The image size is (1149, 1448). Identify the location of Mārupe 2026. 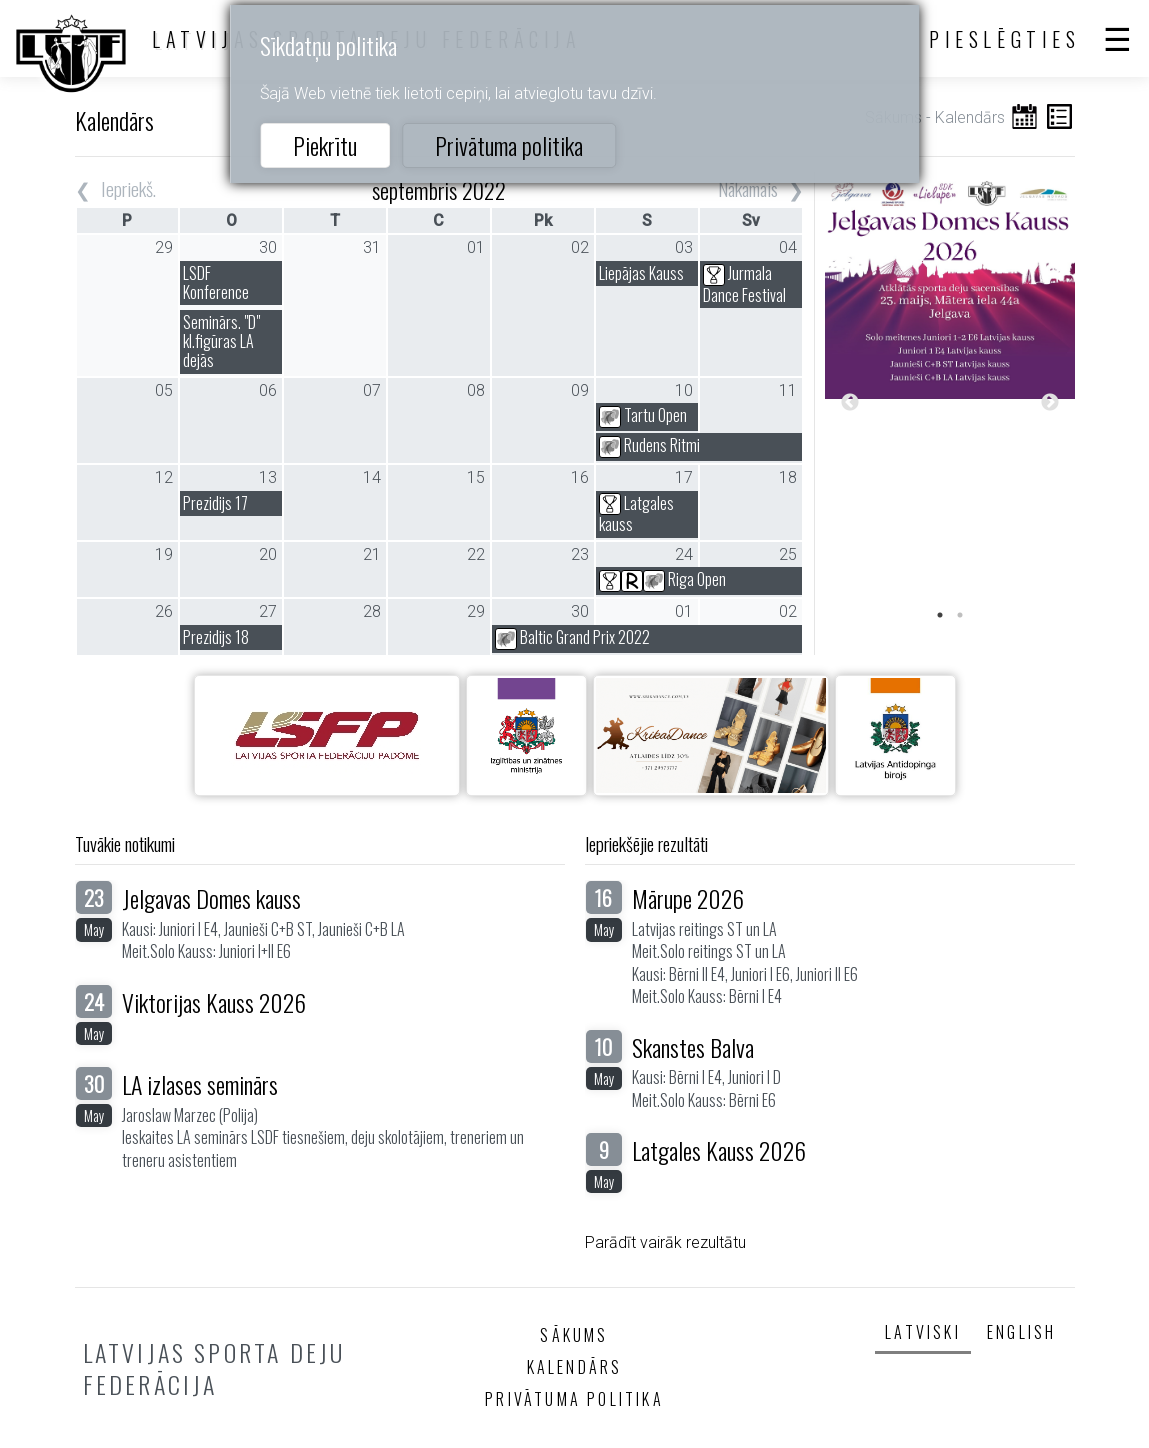
(688, 898).